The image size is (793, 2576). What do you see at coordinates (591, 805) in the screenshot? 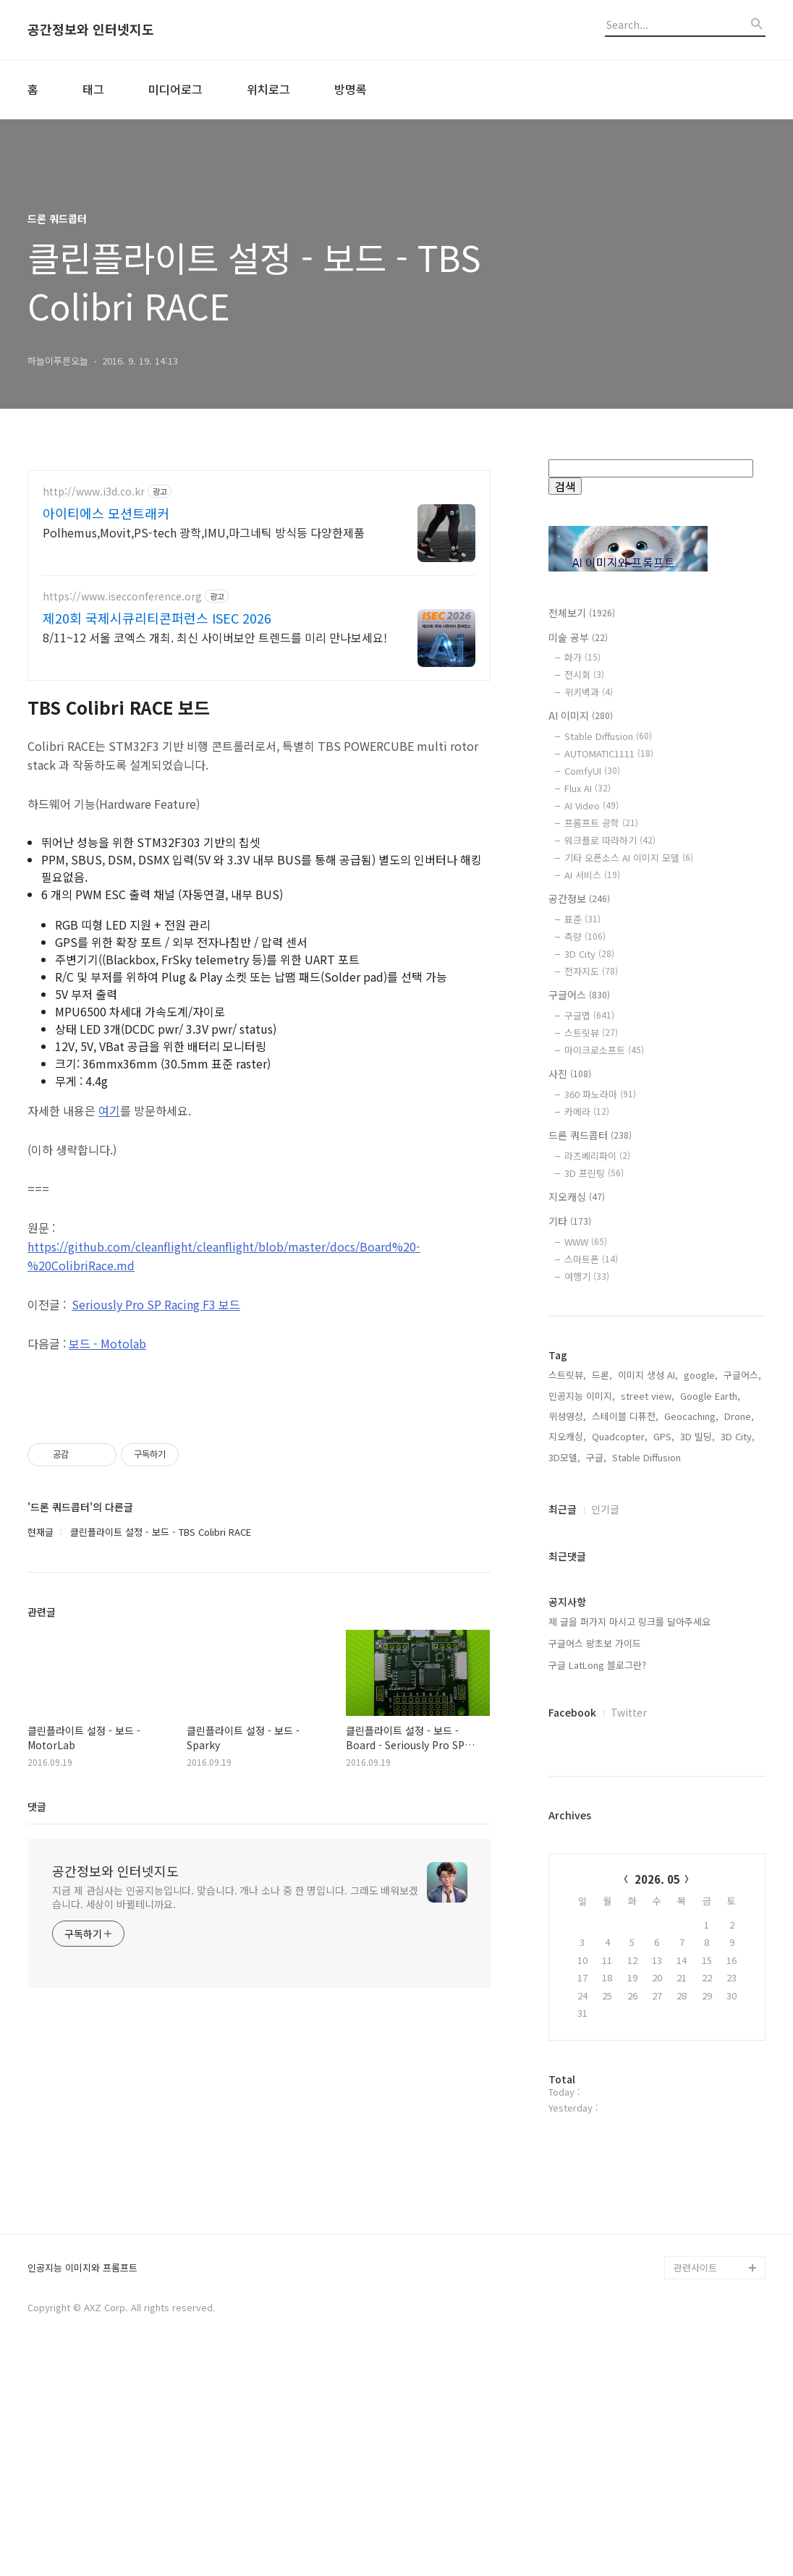
I see `AI Video` at bounding box center [591, 805].